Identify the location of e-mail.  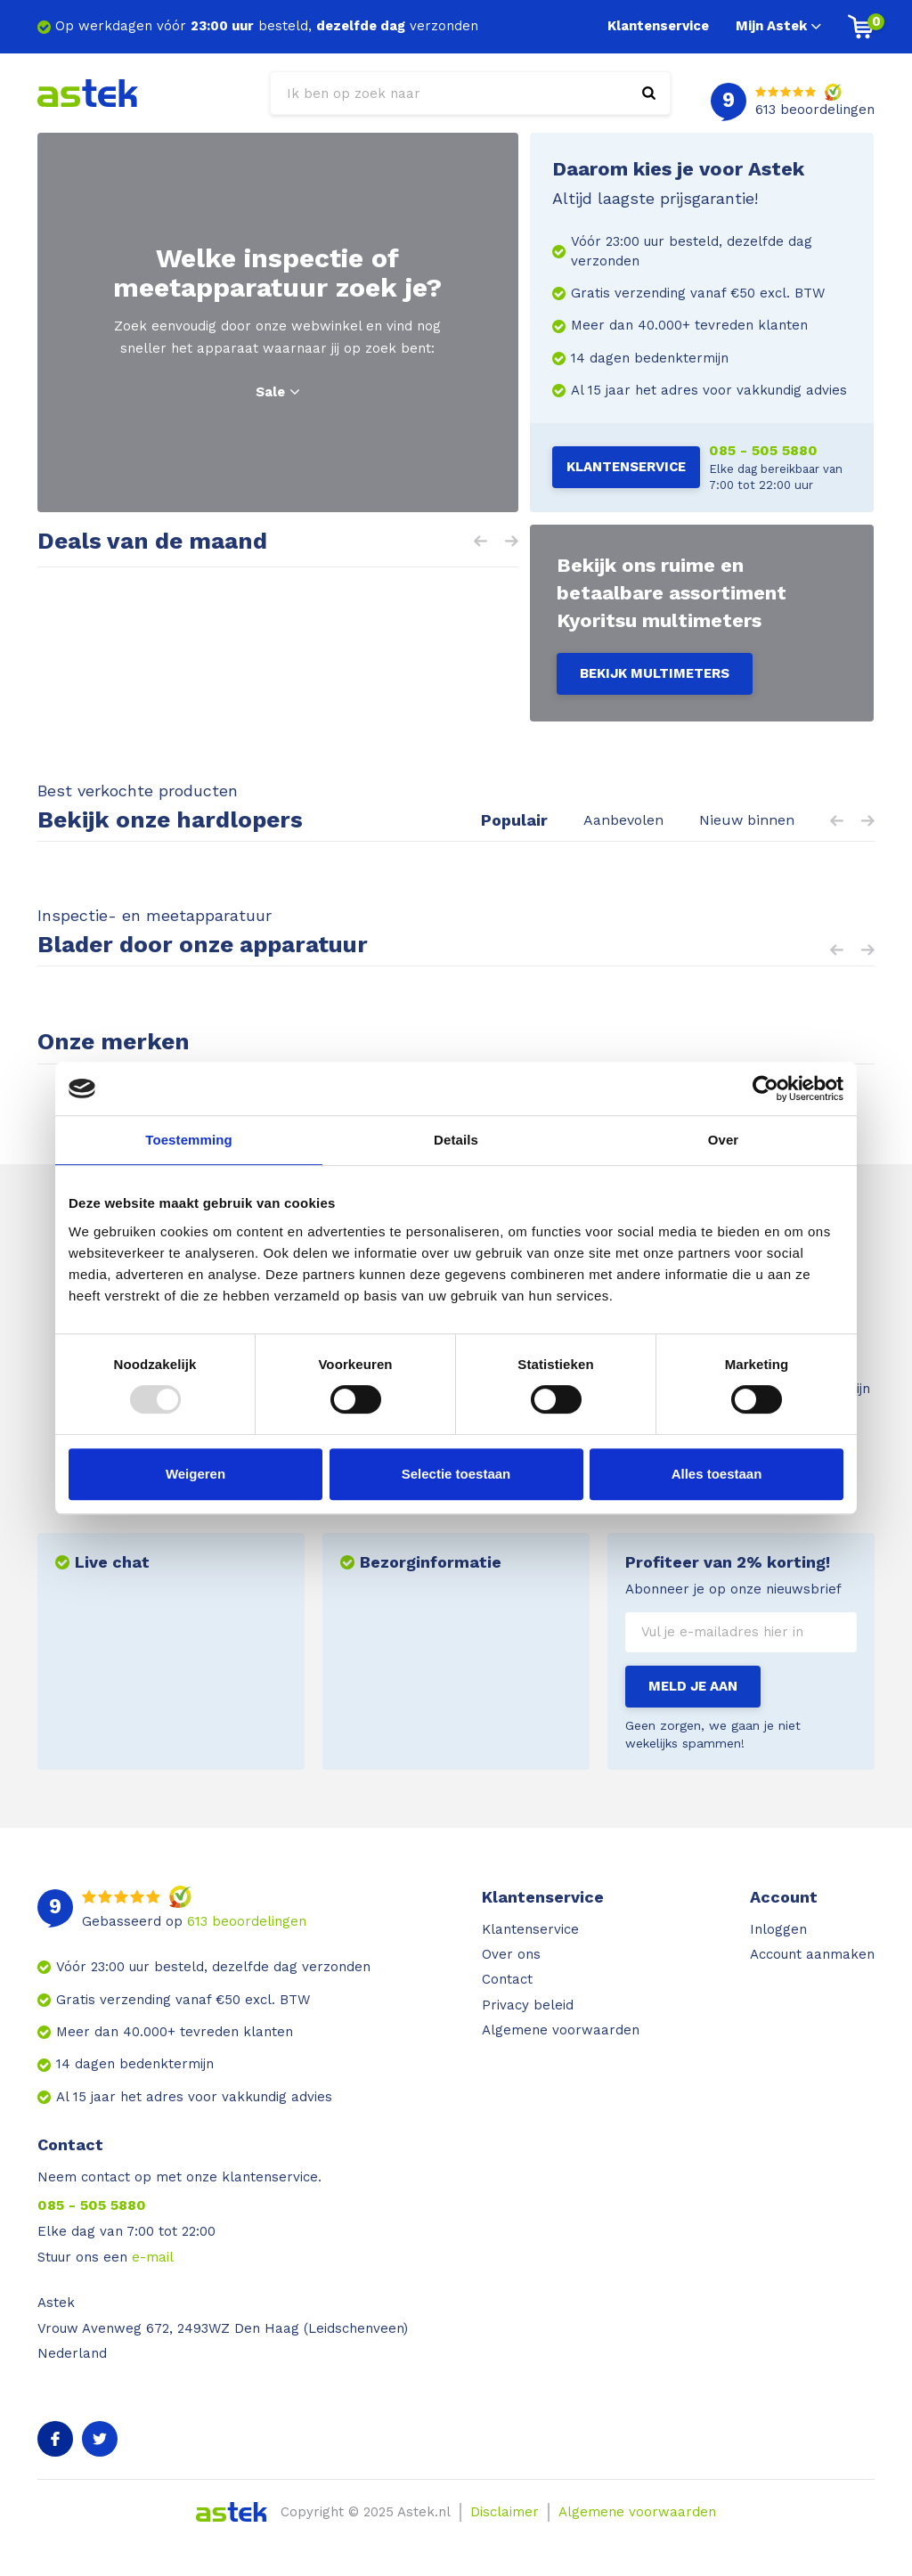
(153, 2257).